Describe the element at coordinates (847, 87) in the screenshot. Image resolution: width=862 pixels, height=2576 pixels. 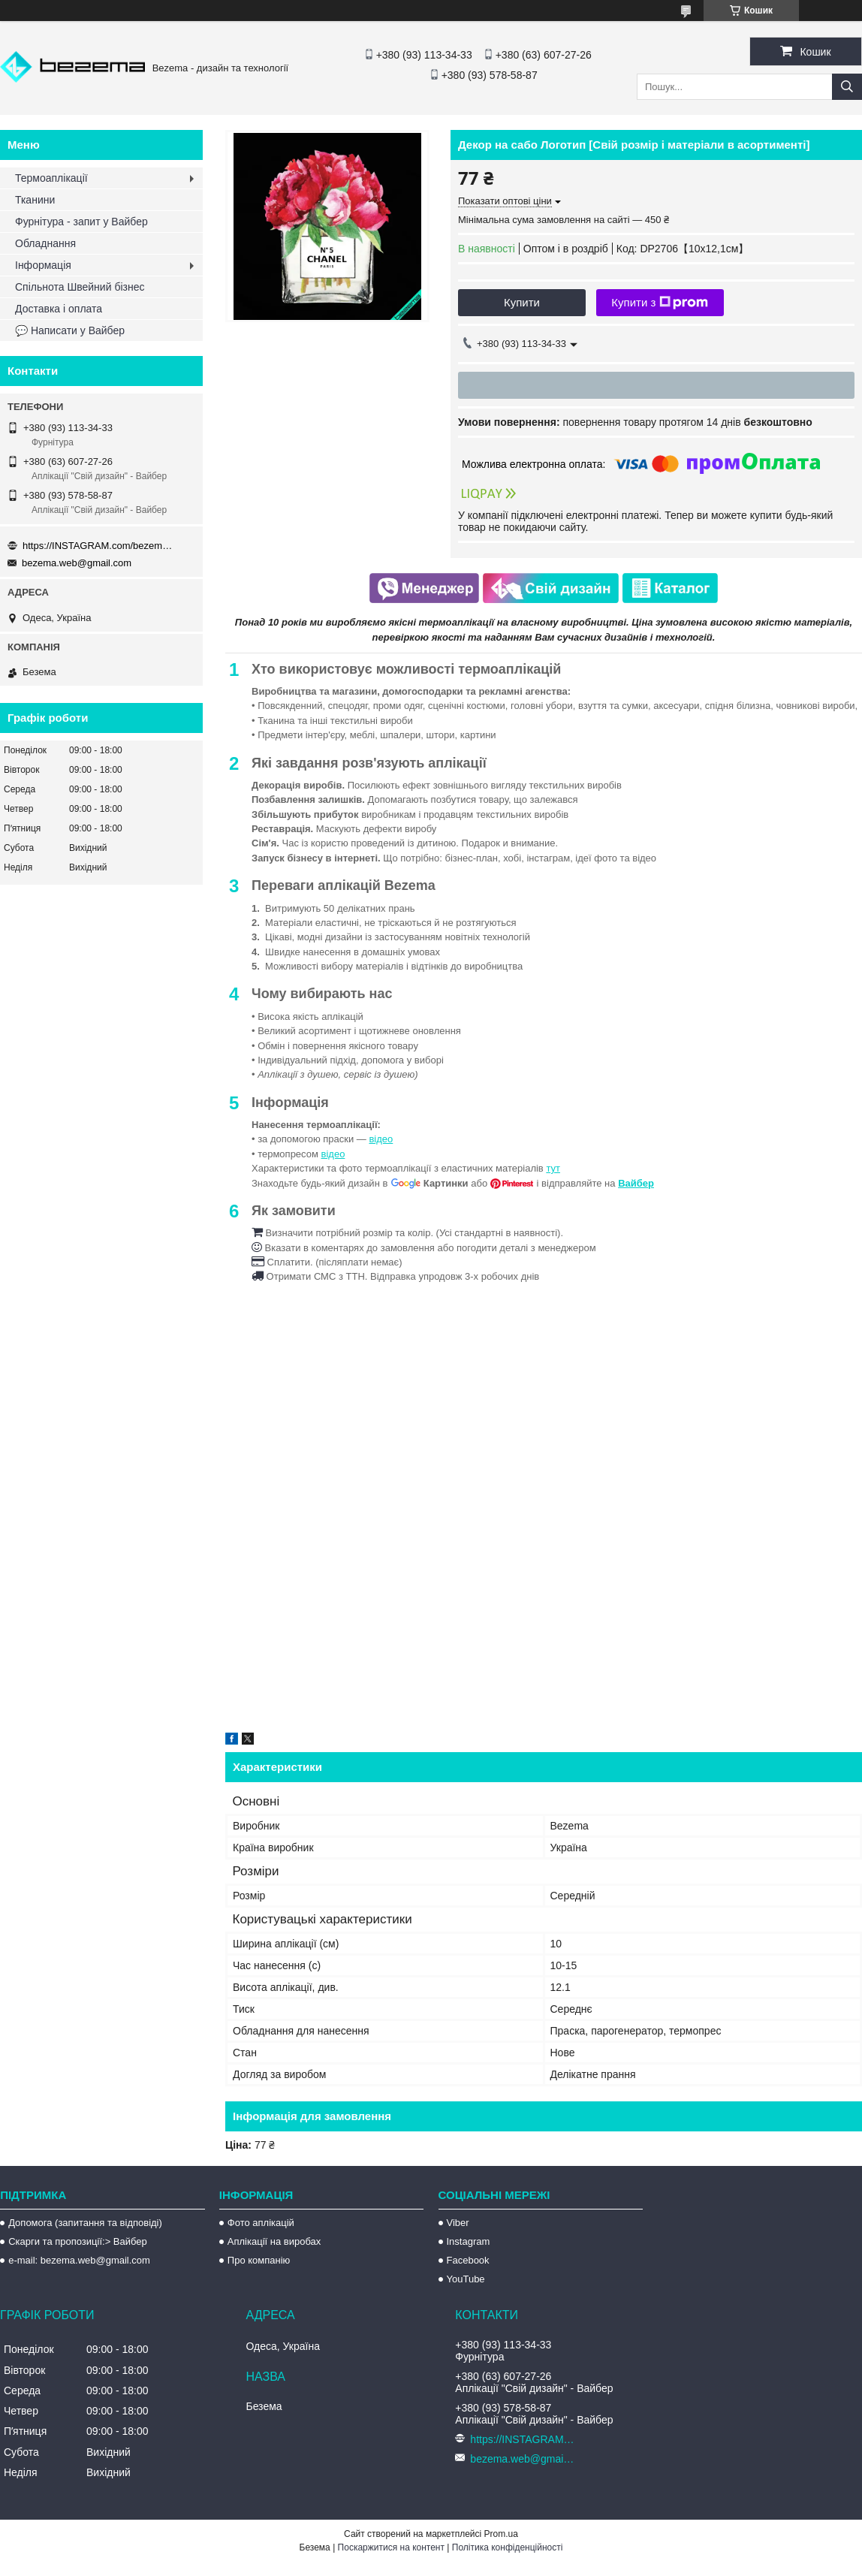
I see `[Шукати]` at that location.